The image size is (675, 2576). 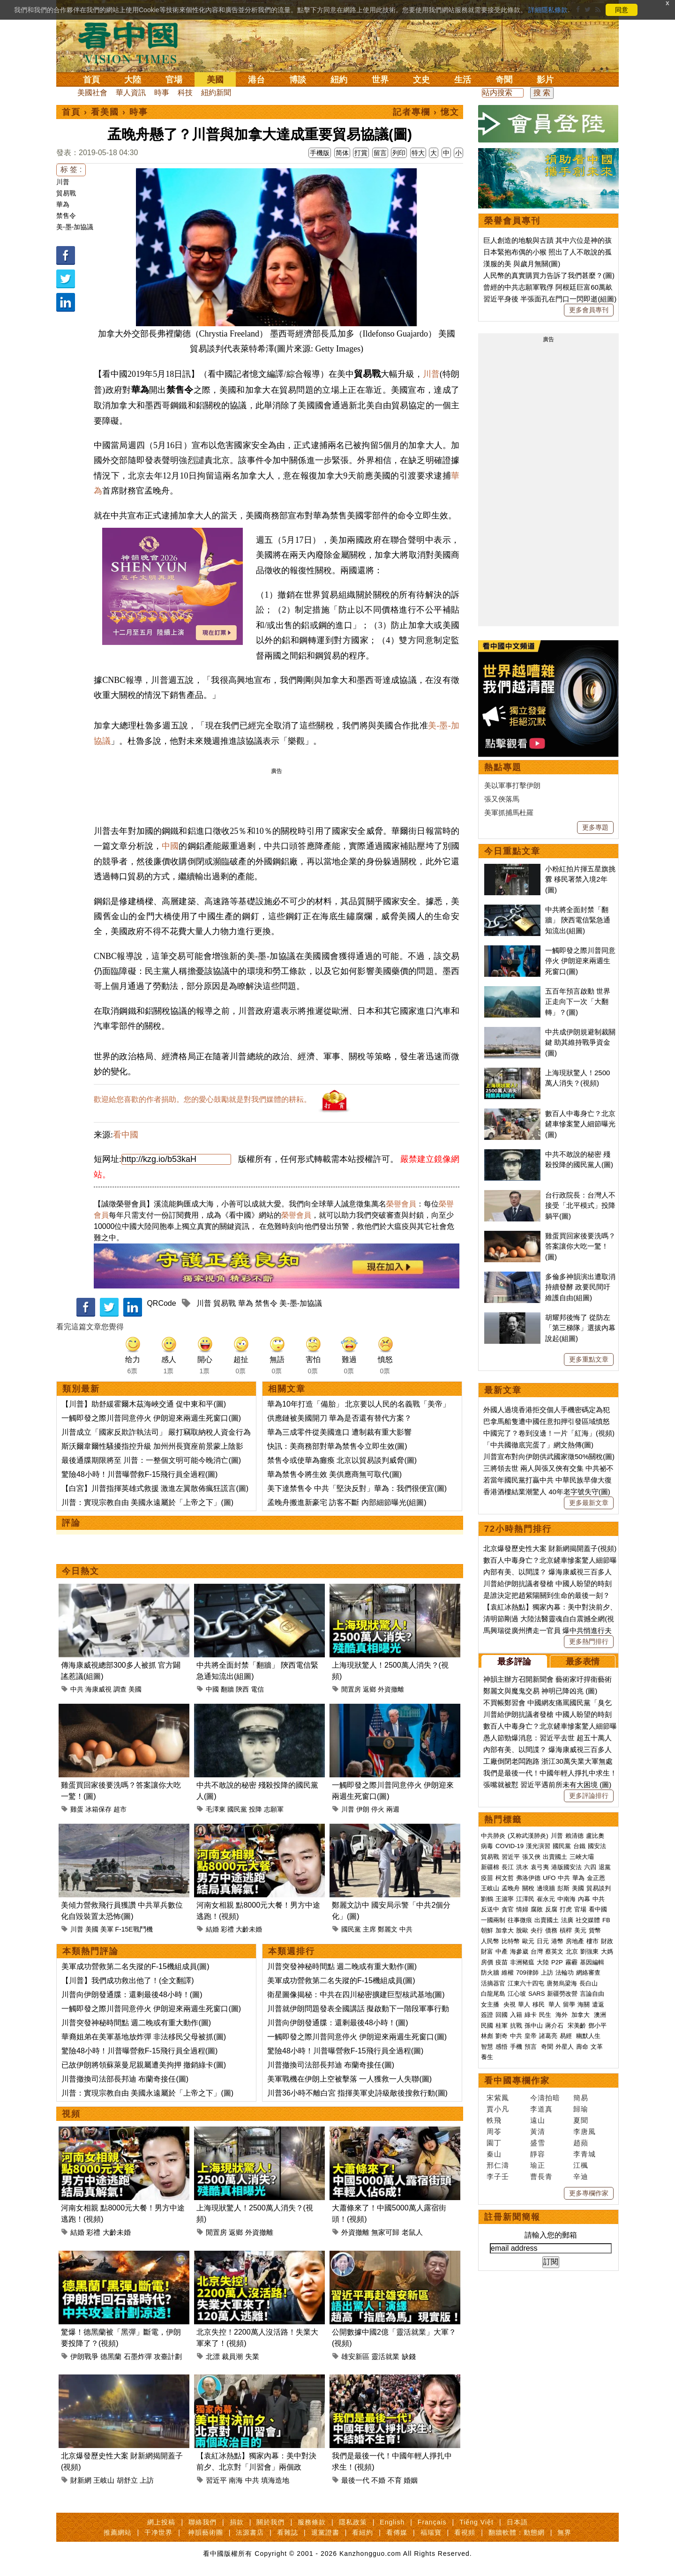 I want to click on 禁售令, so click(x=66, y=215).